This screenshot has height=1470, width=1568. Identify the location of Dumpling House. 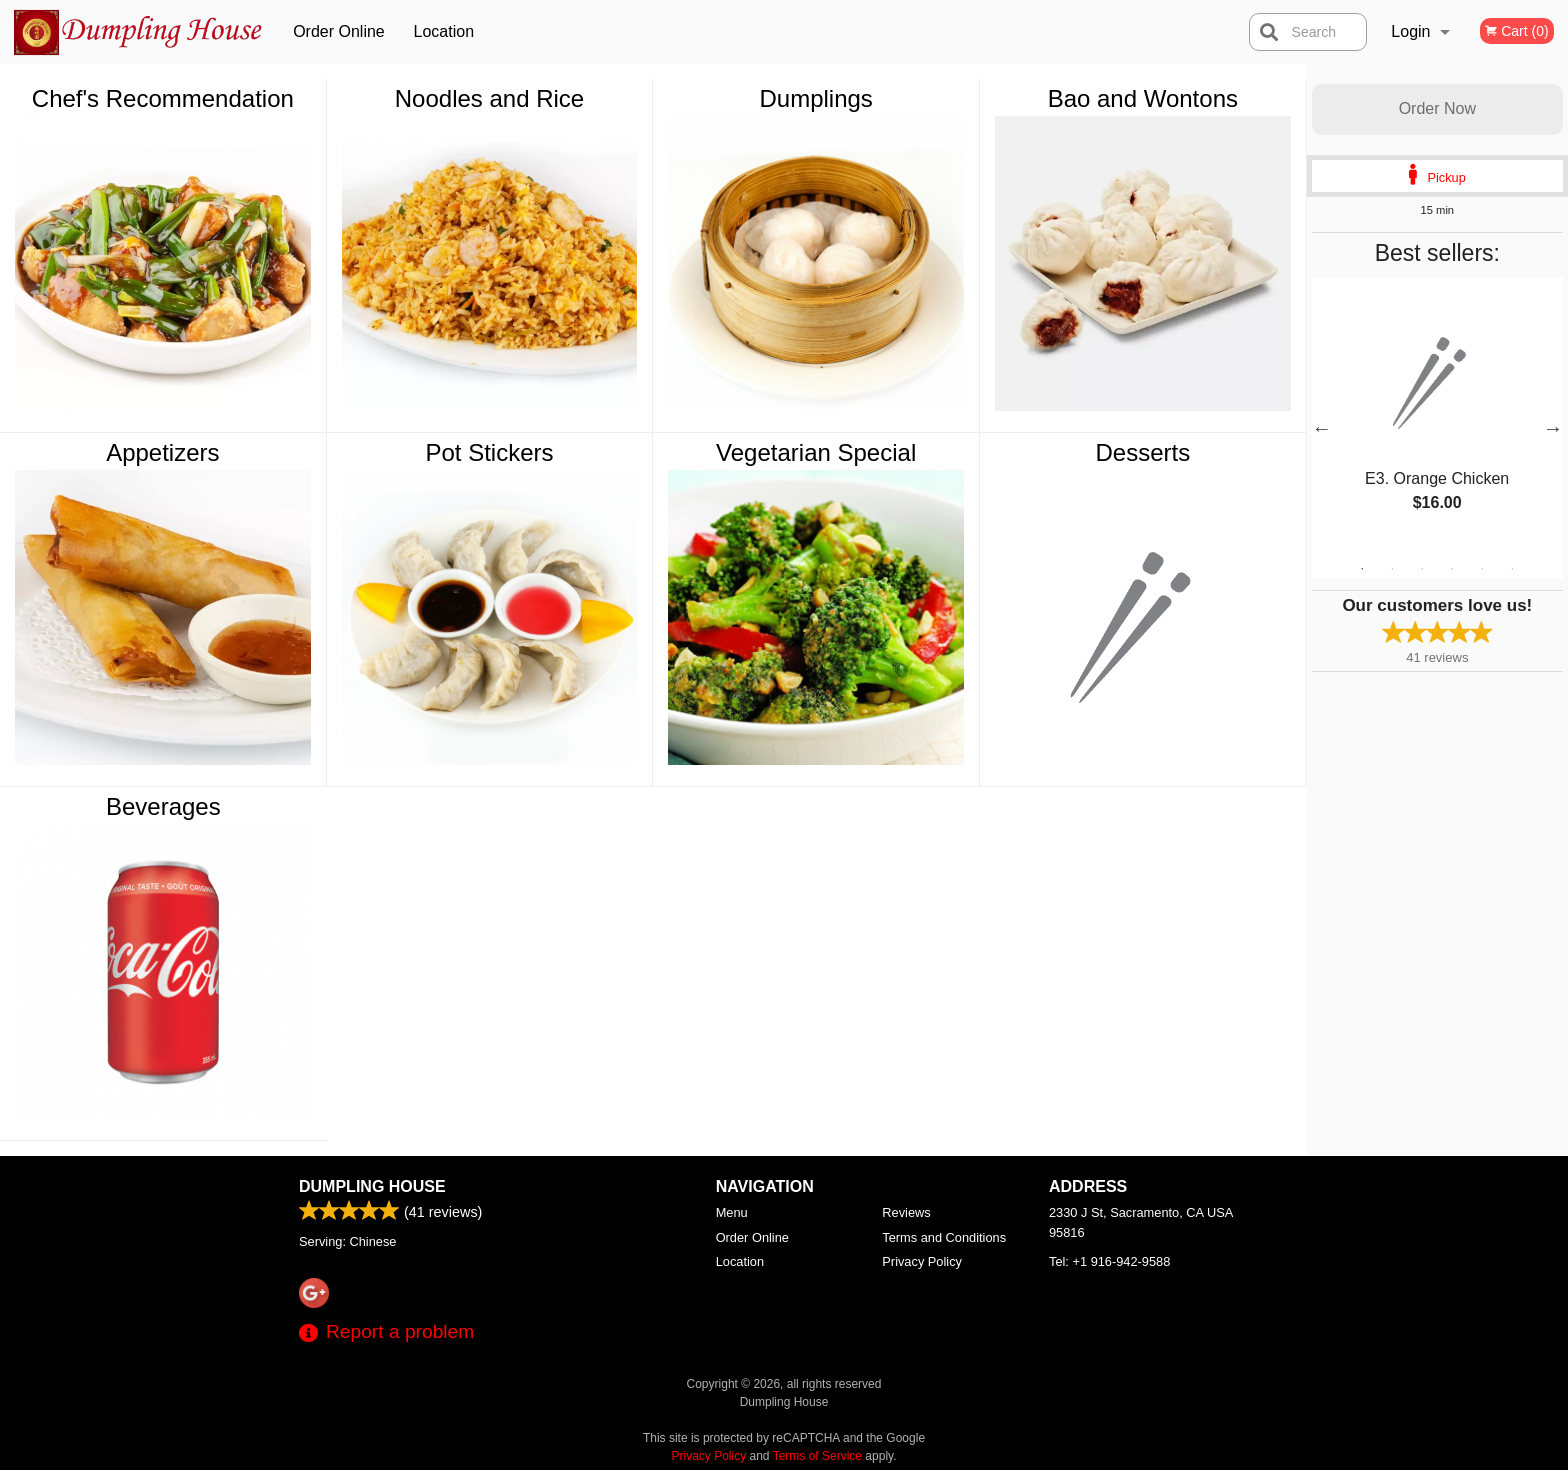
(372, 1186).